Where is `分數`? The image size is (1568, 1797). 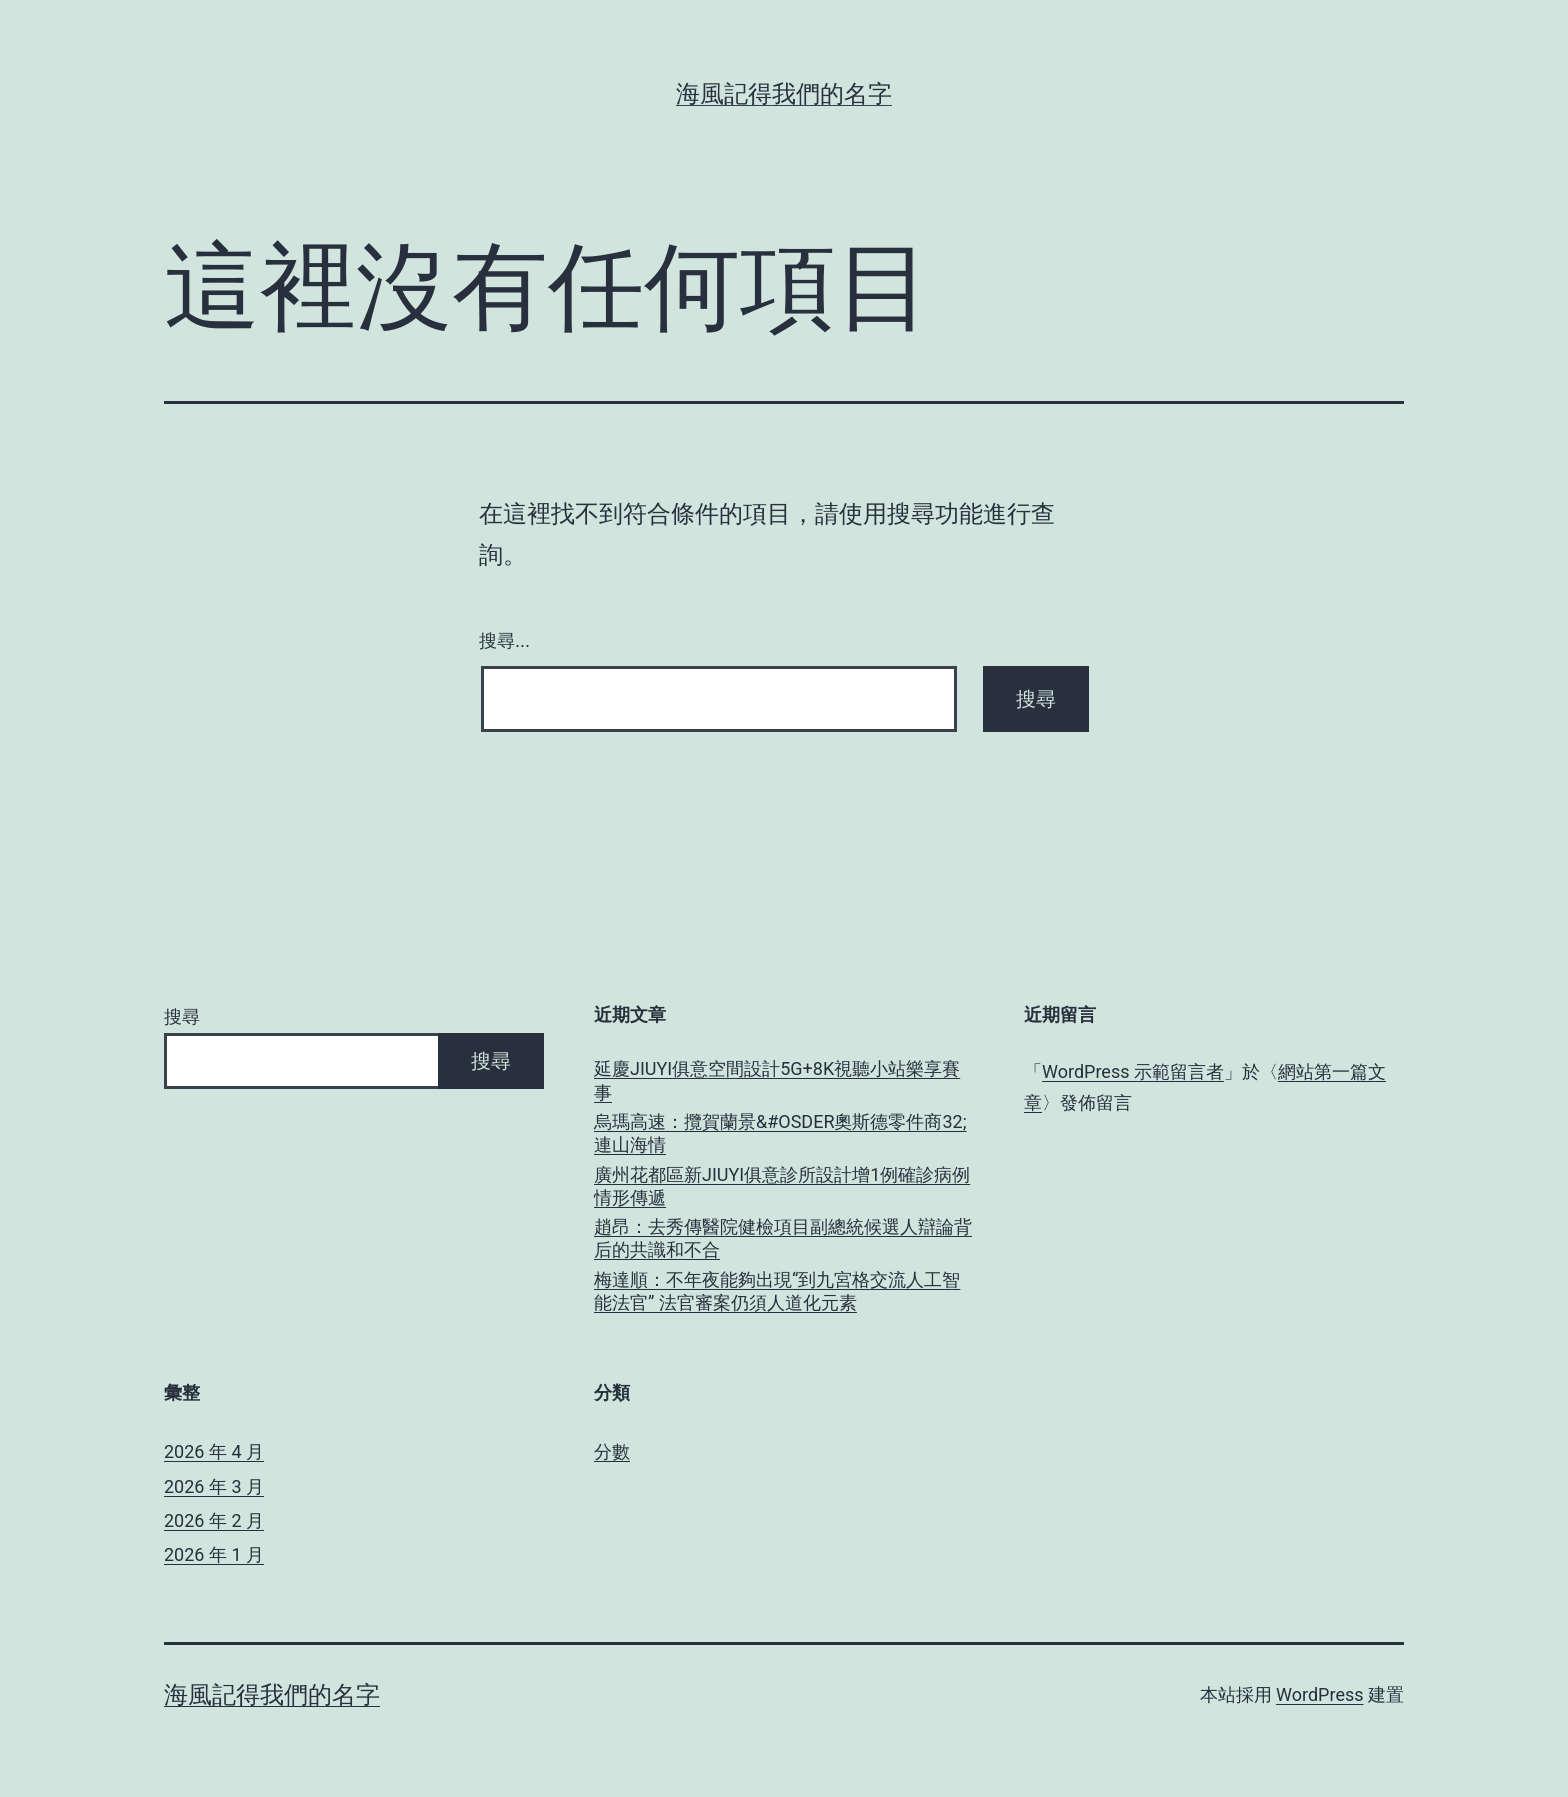
分數 is located at coordinates (612, 1451).